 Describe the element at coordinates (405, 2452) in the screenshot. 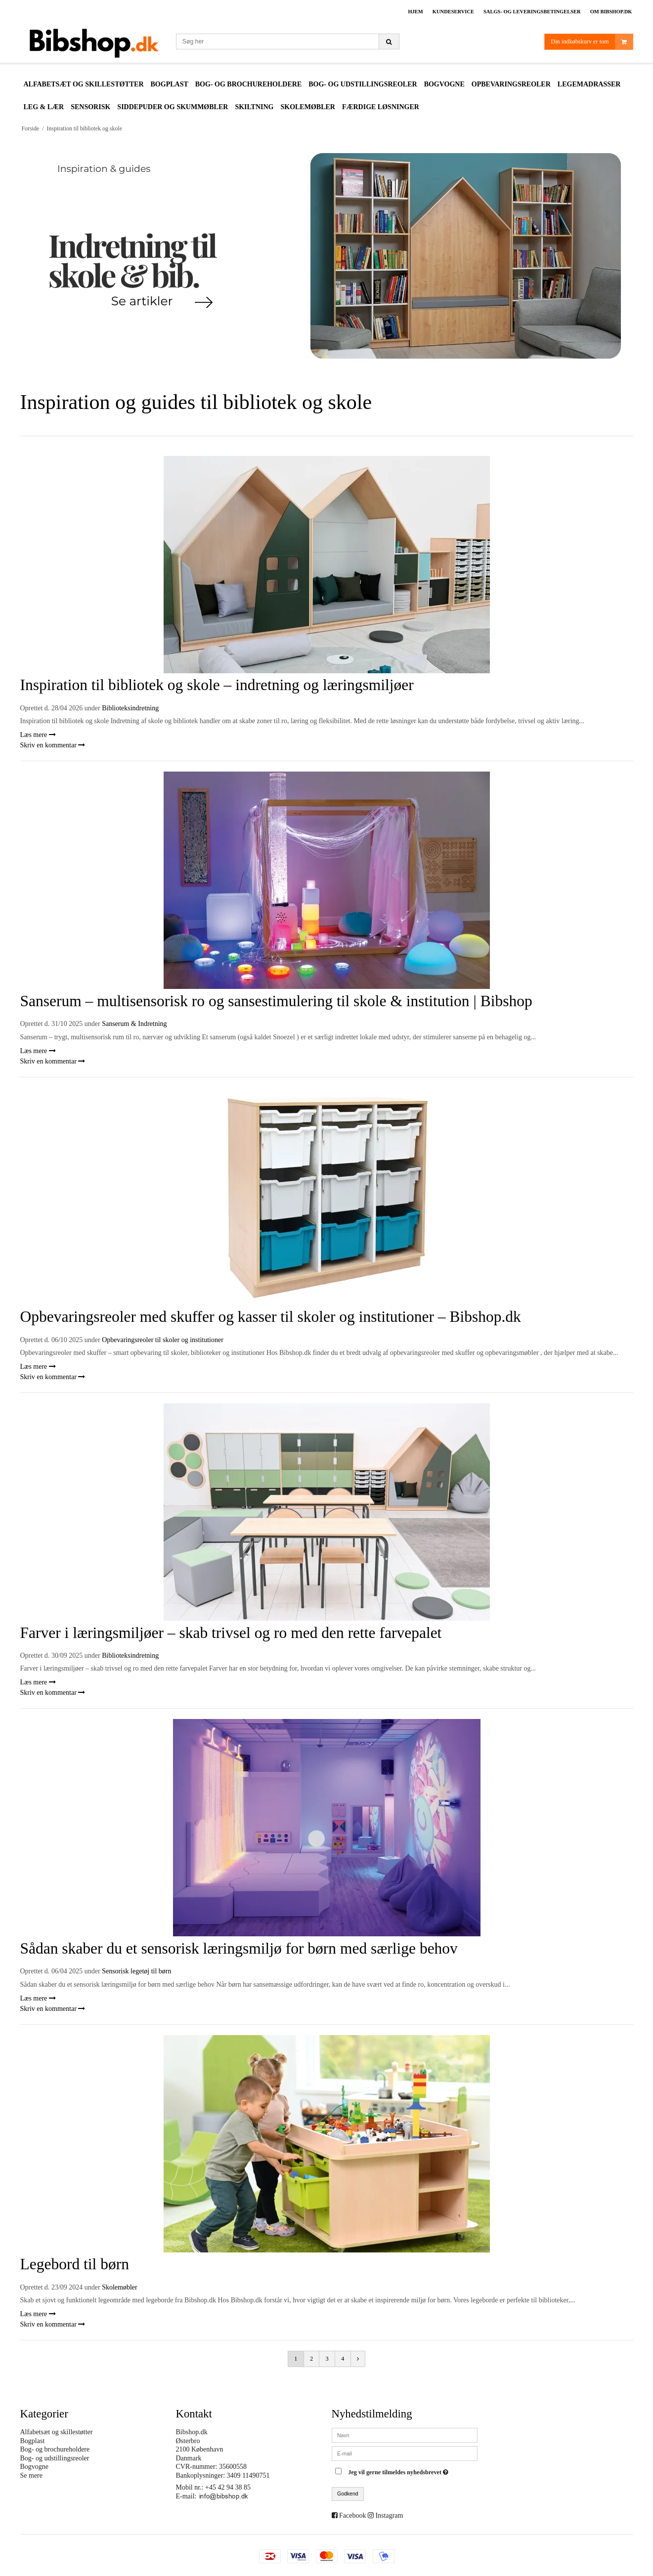

I see `[E-mail]` at that location.